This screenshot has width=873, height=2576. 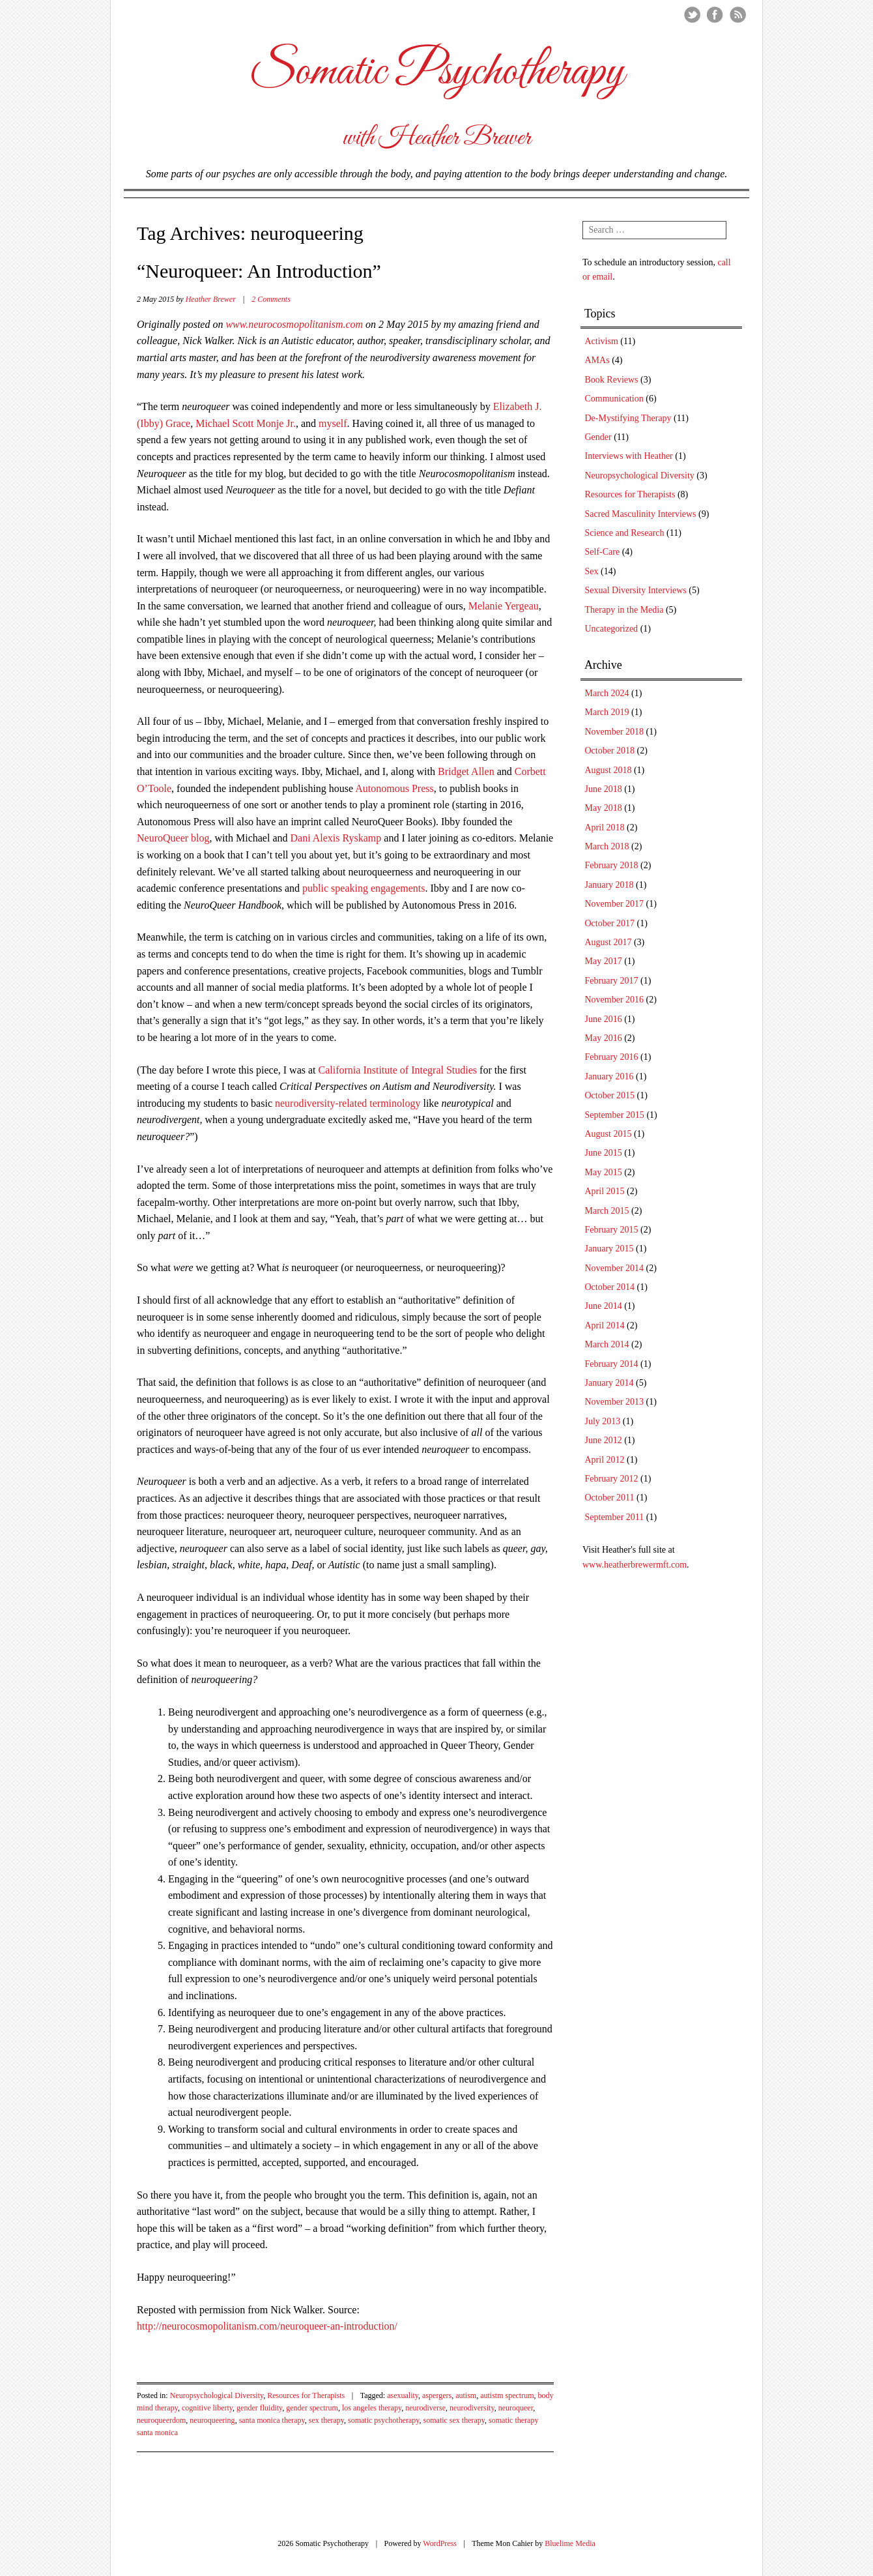 I want to click on February 2014, so click(x=611, y=1364).